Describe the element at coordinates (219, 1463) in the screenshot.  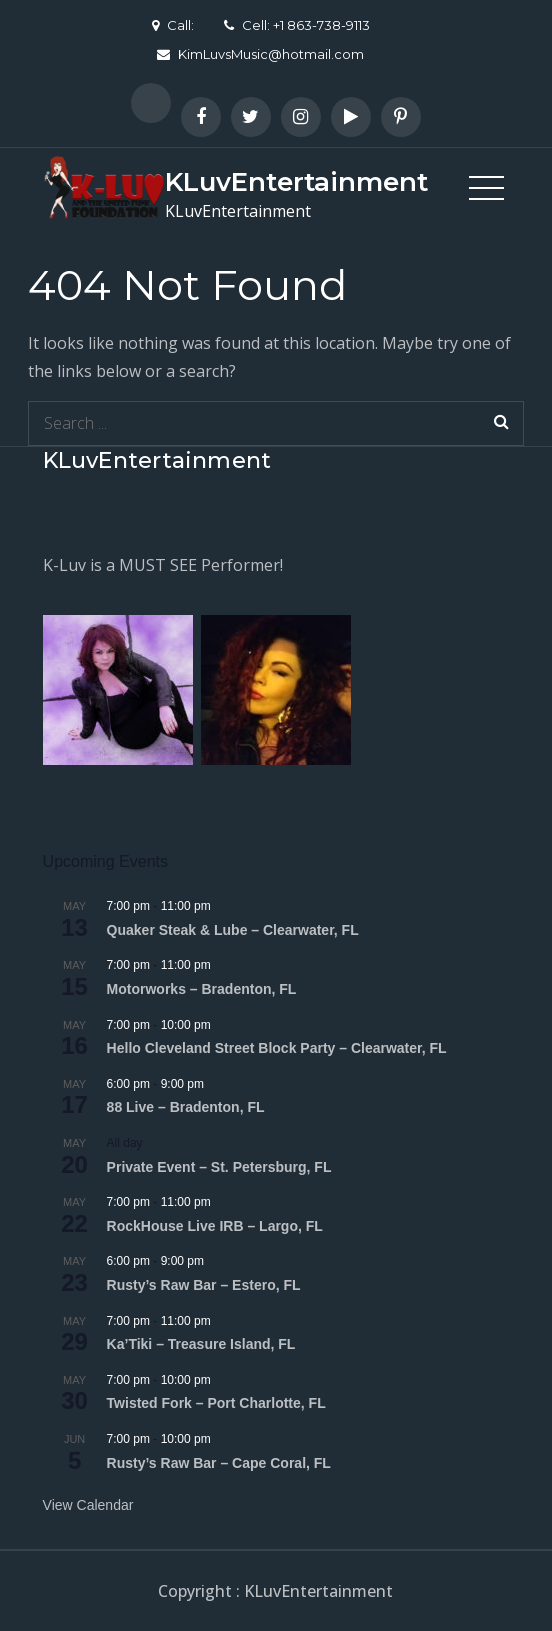
I see `Rusty’s Raw Bar – Cape Coral, FL` at that location.